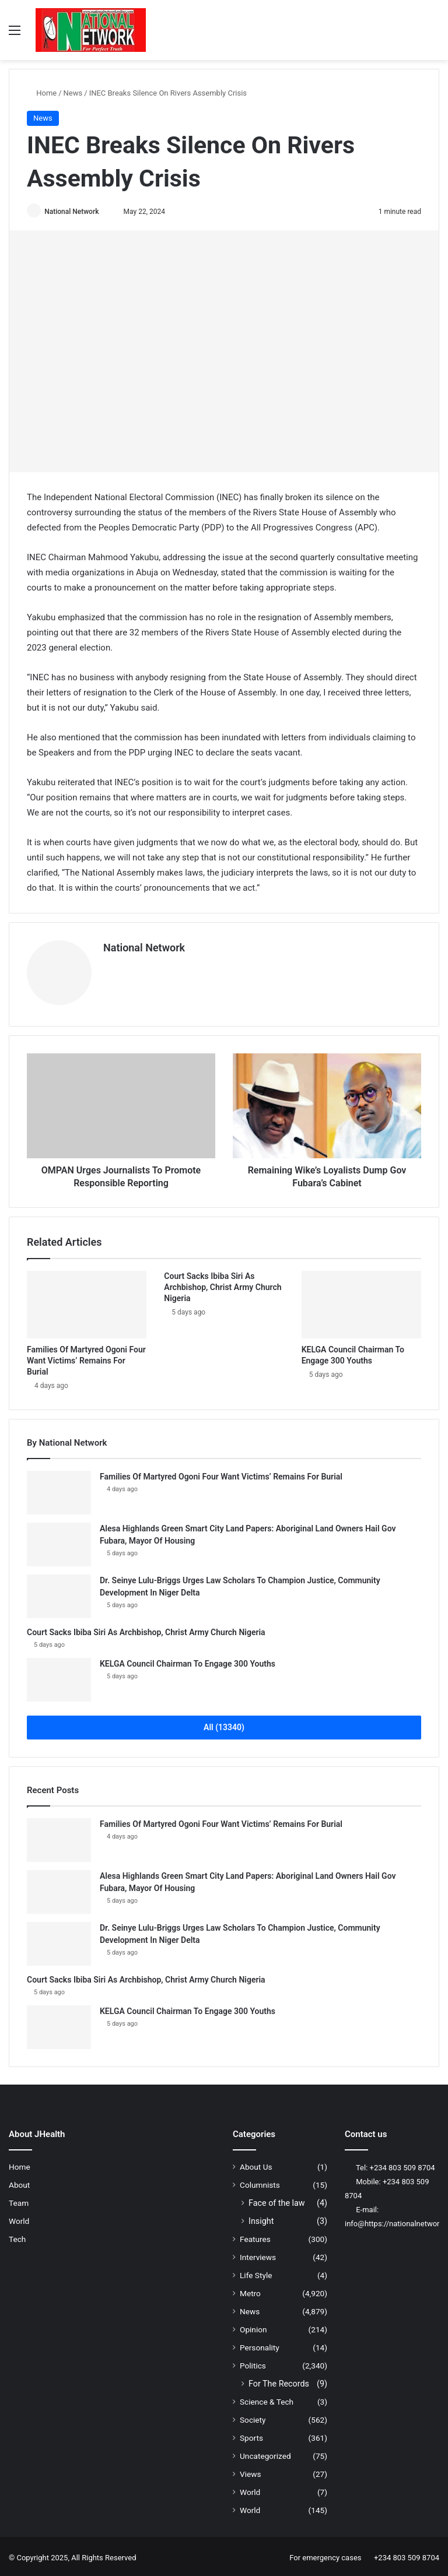 The height and width of the screenshot is (2576, 448). Describe the element at coordinates (260, 2182) in the screenshot. I see `Columnists` at that location.